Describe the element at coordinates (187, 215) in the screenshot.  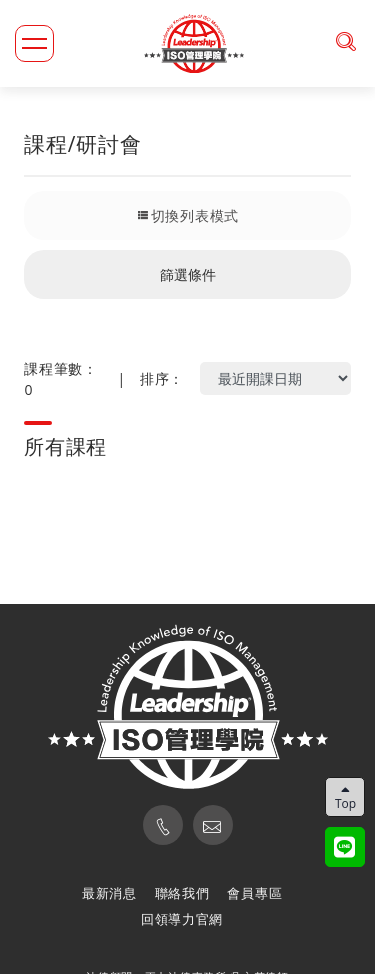
I see `切換列表模式` at that location.